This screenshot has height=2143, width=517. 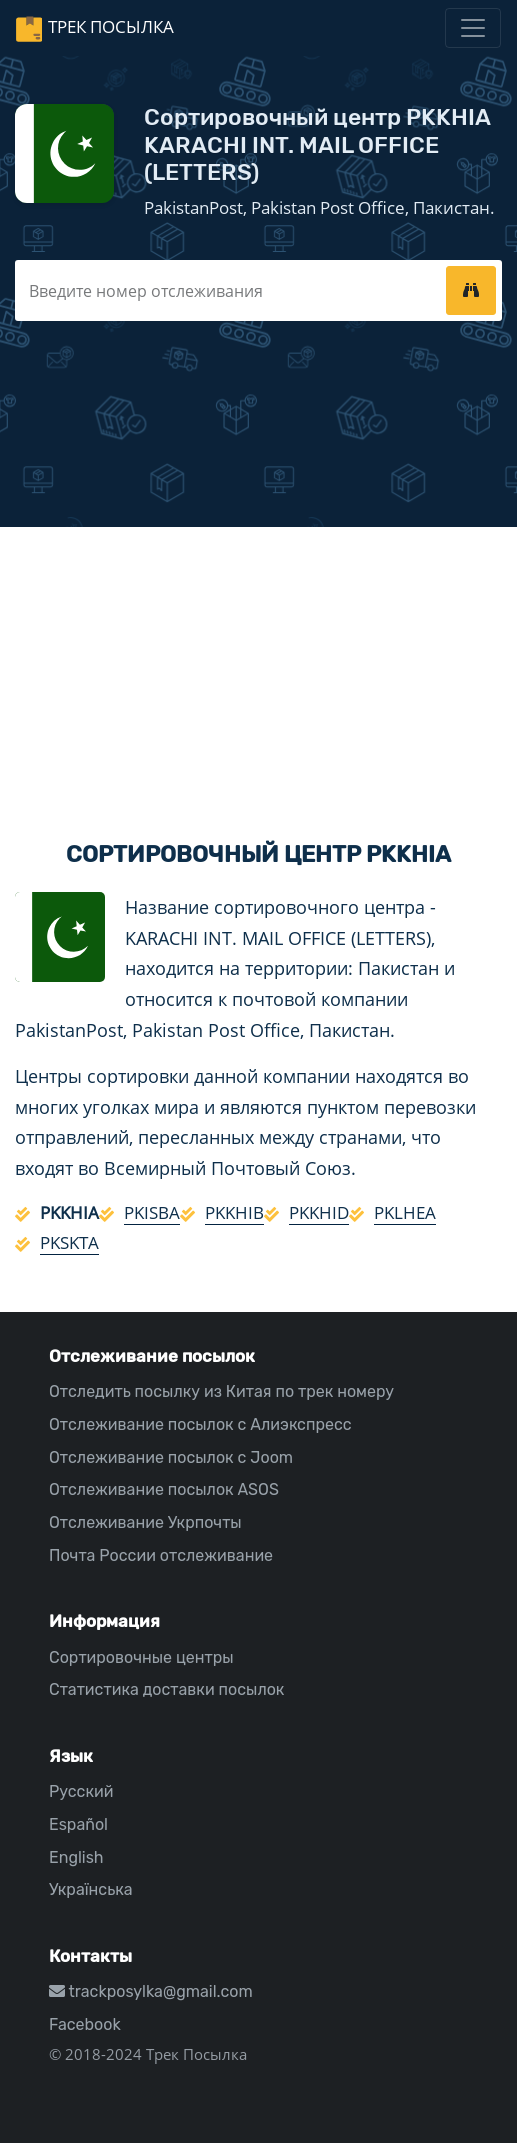 What do you see at coordinates (91, 1889) in the screenshot?
I see `Українська` at bounding box center [91, 1889].